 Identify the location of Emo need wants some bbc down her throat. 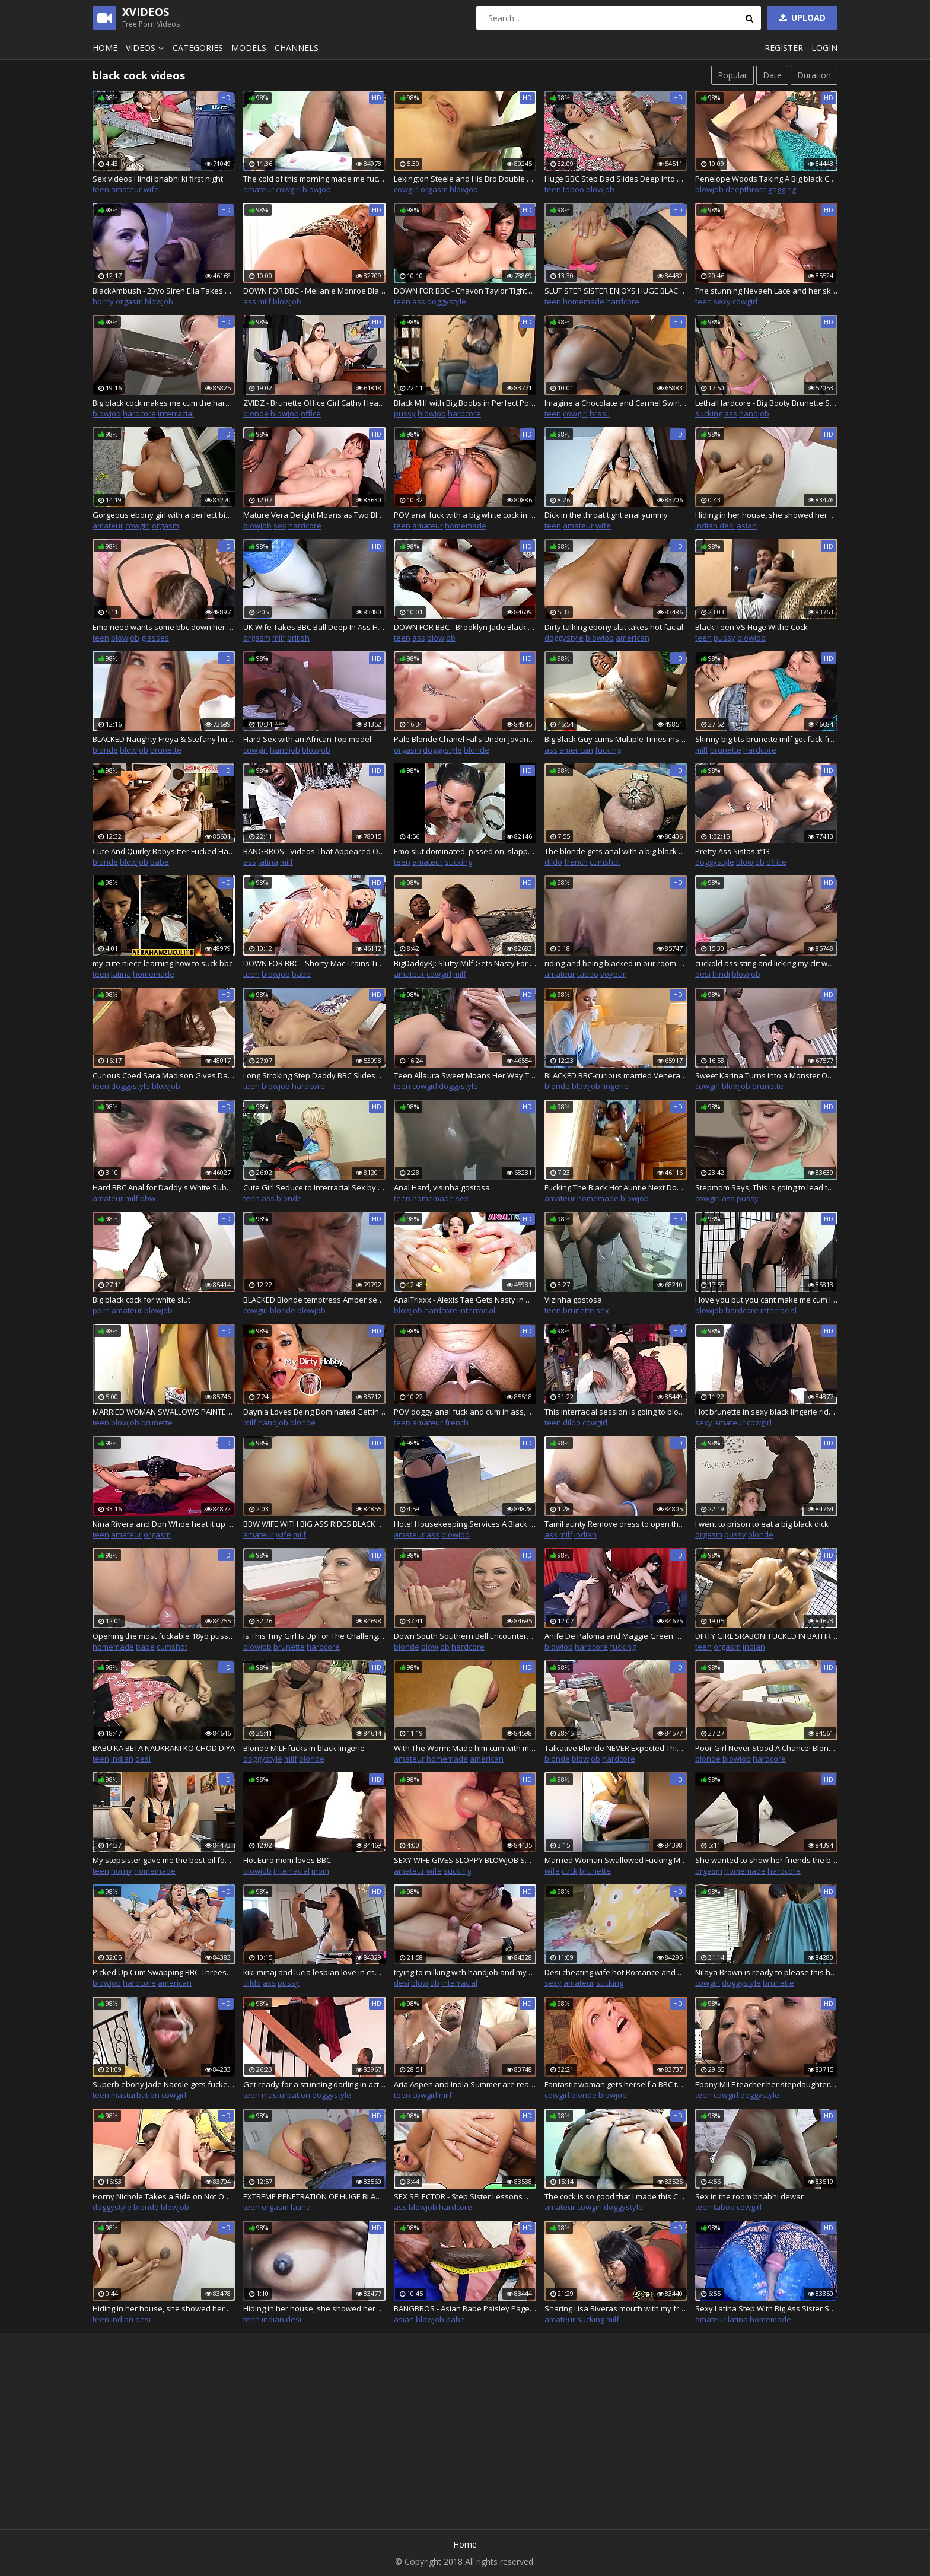
(164, 627).